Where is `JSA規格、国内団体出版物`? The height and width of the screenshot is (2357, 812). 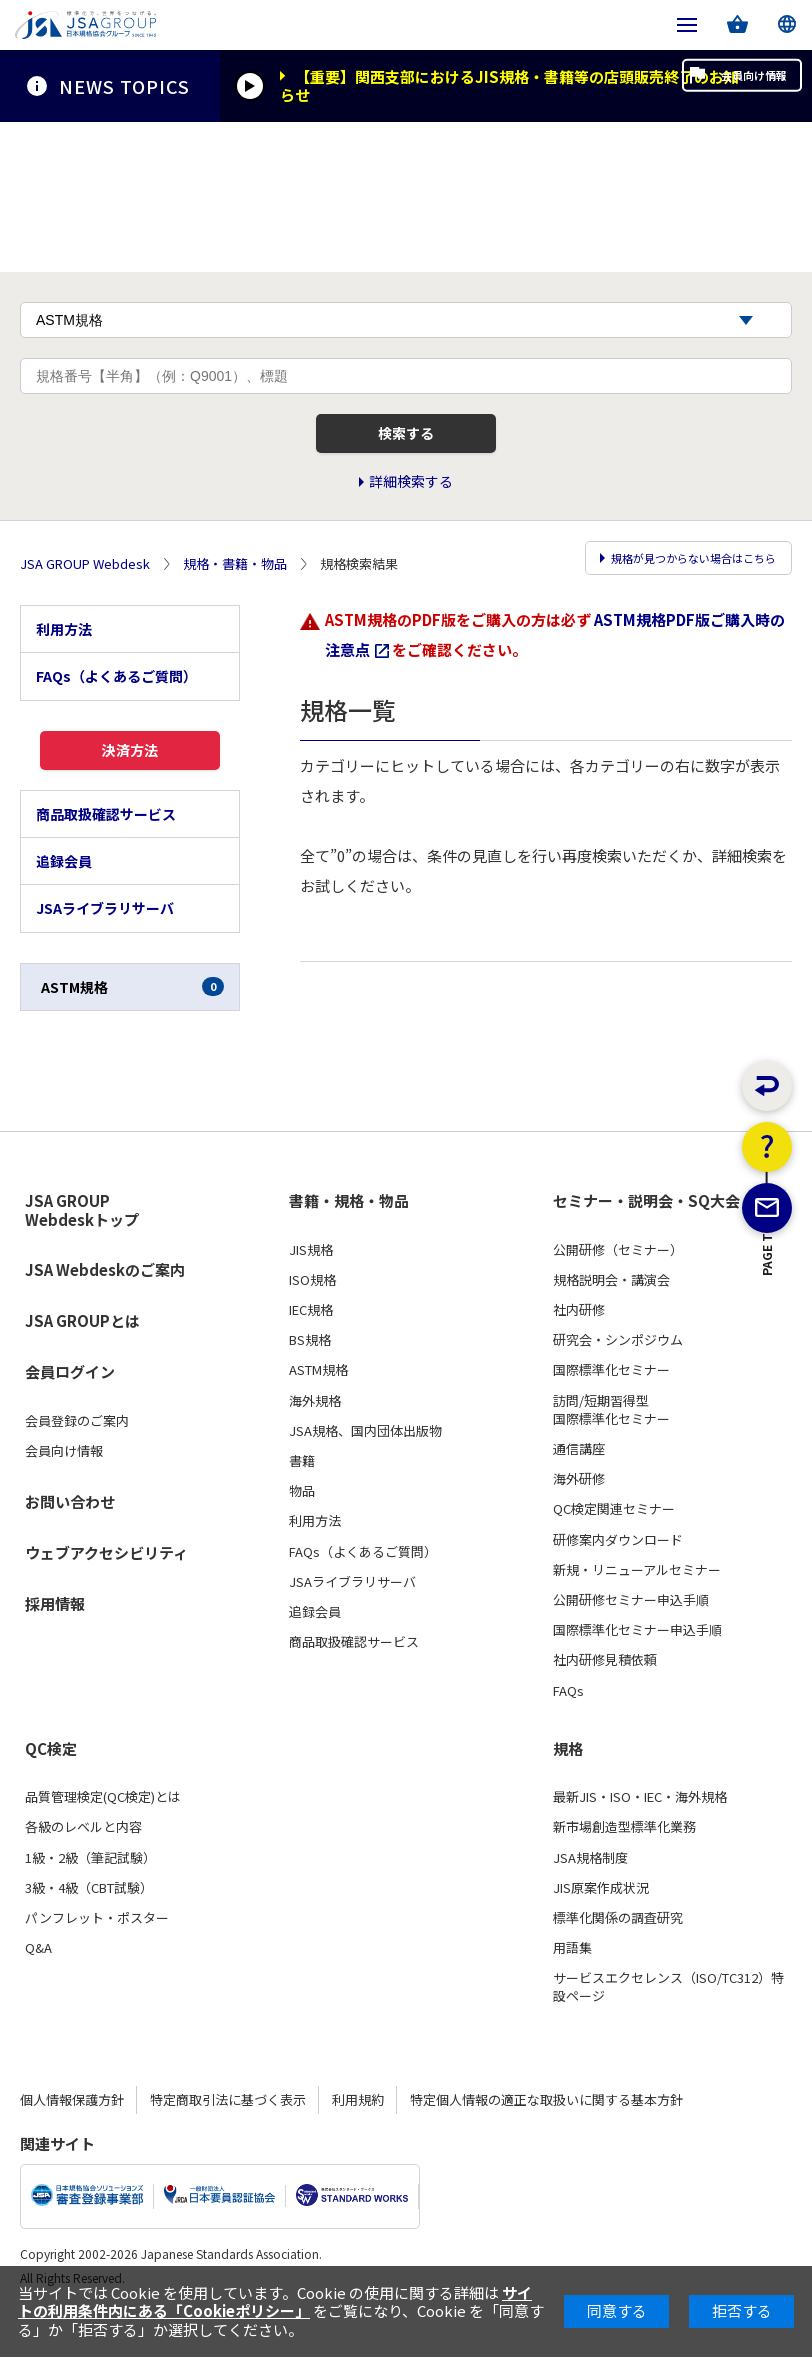
JSA規格、国内団体出版物 is located at coordinates (365, 1470).